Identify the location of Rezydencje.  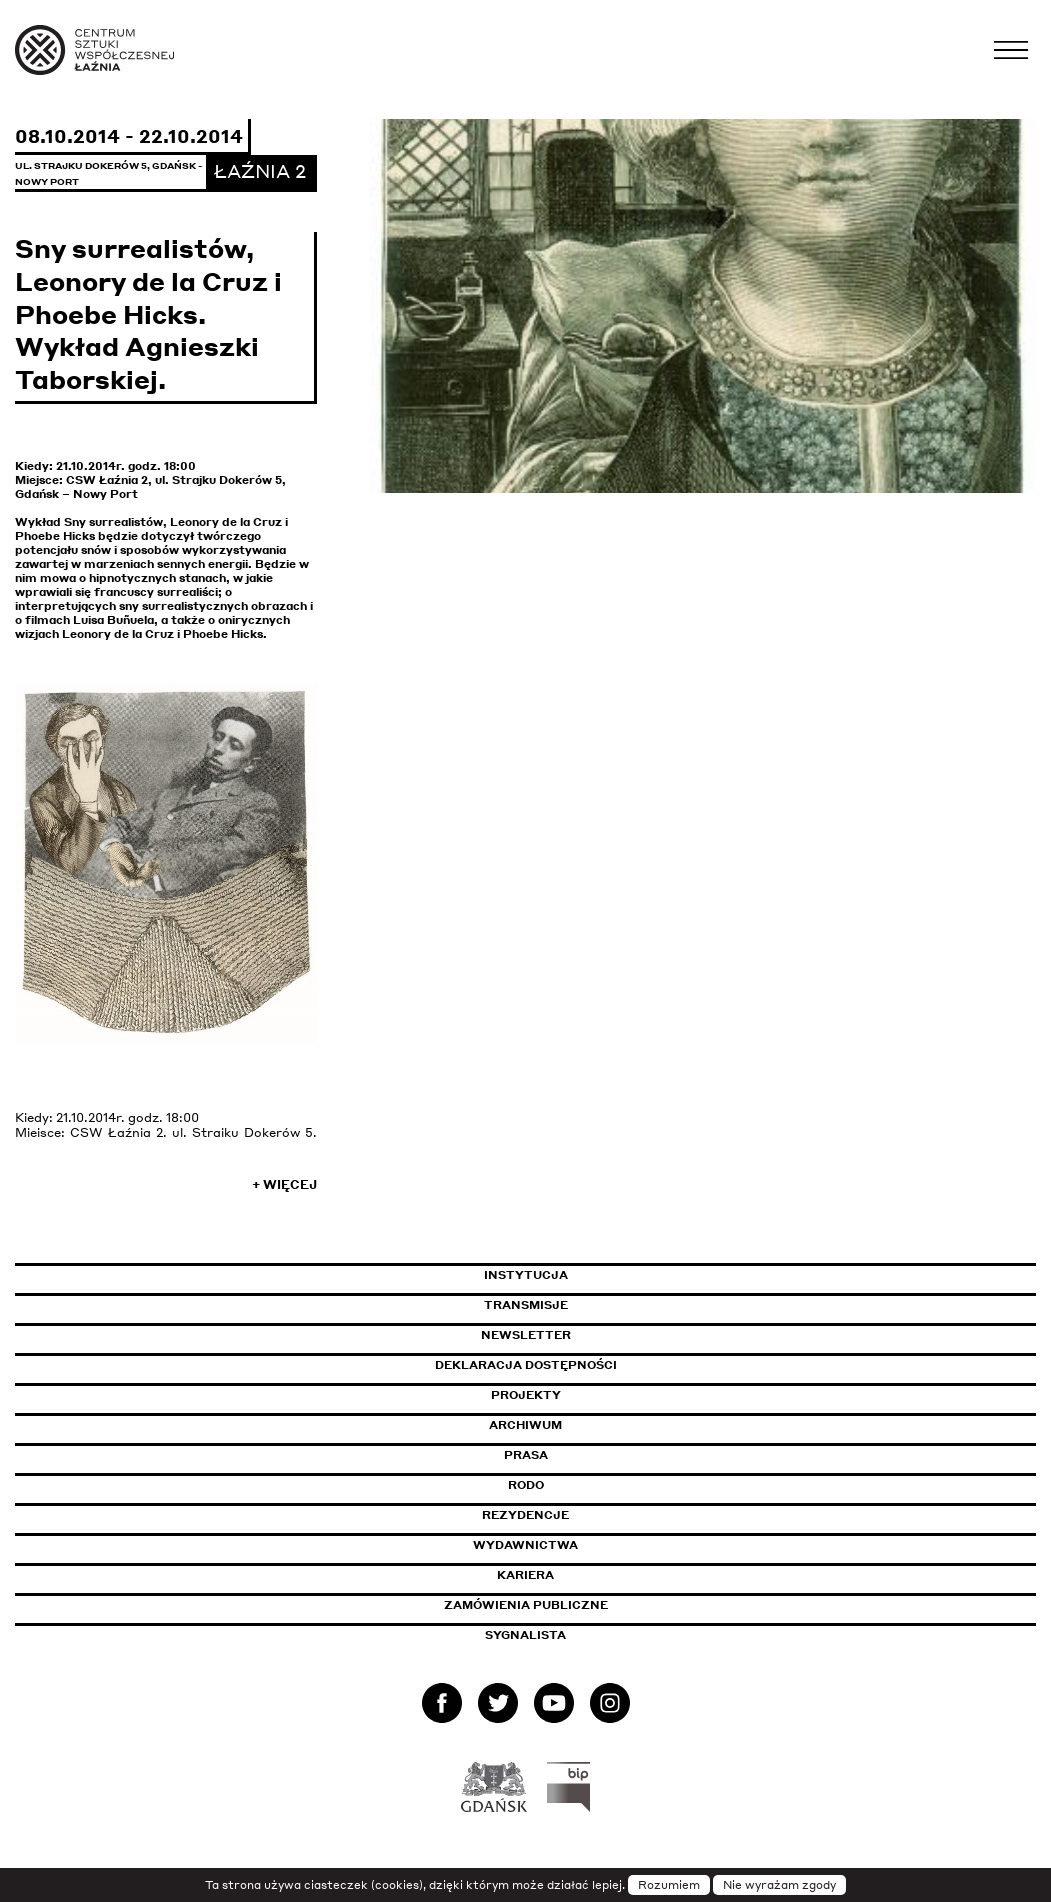
(525, 1515).